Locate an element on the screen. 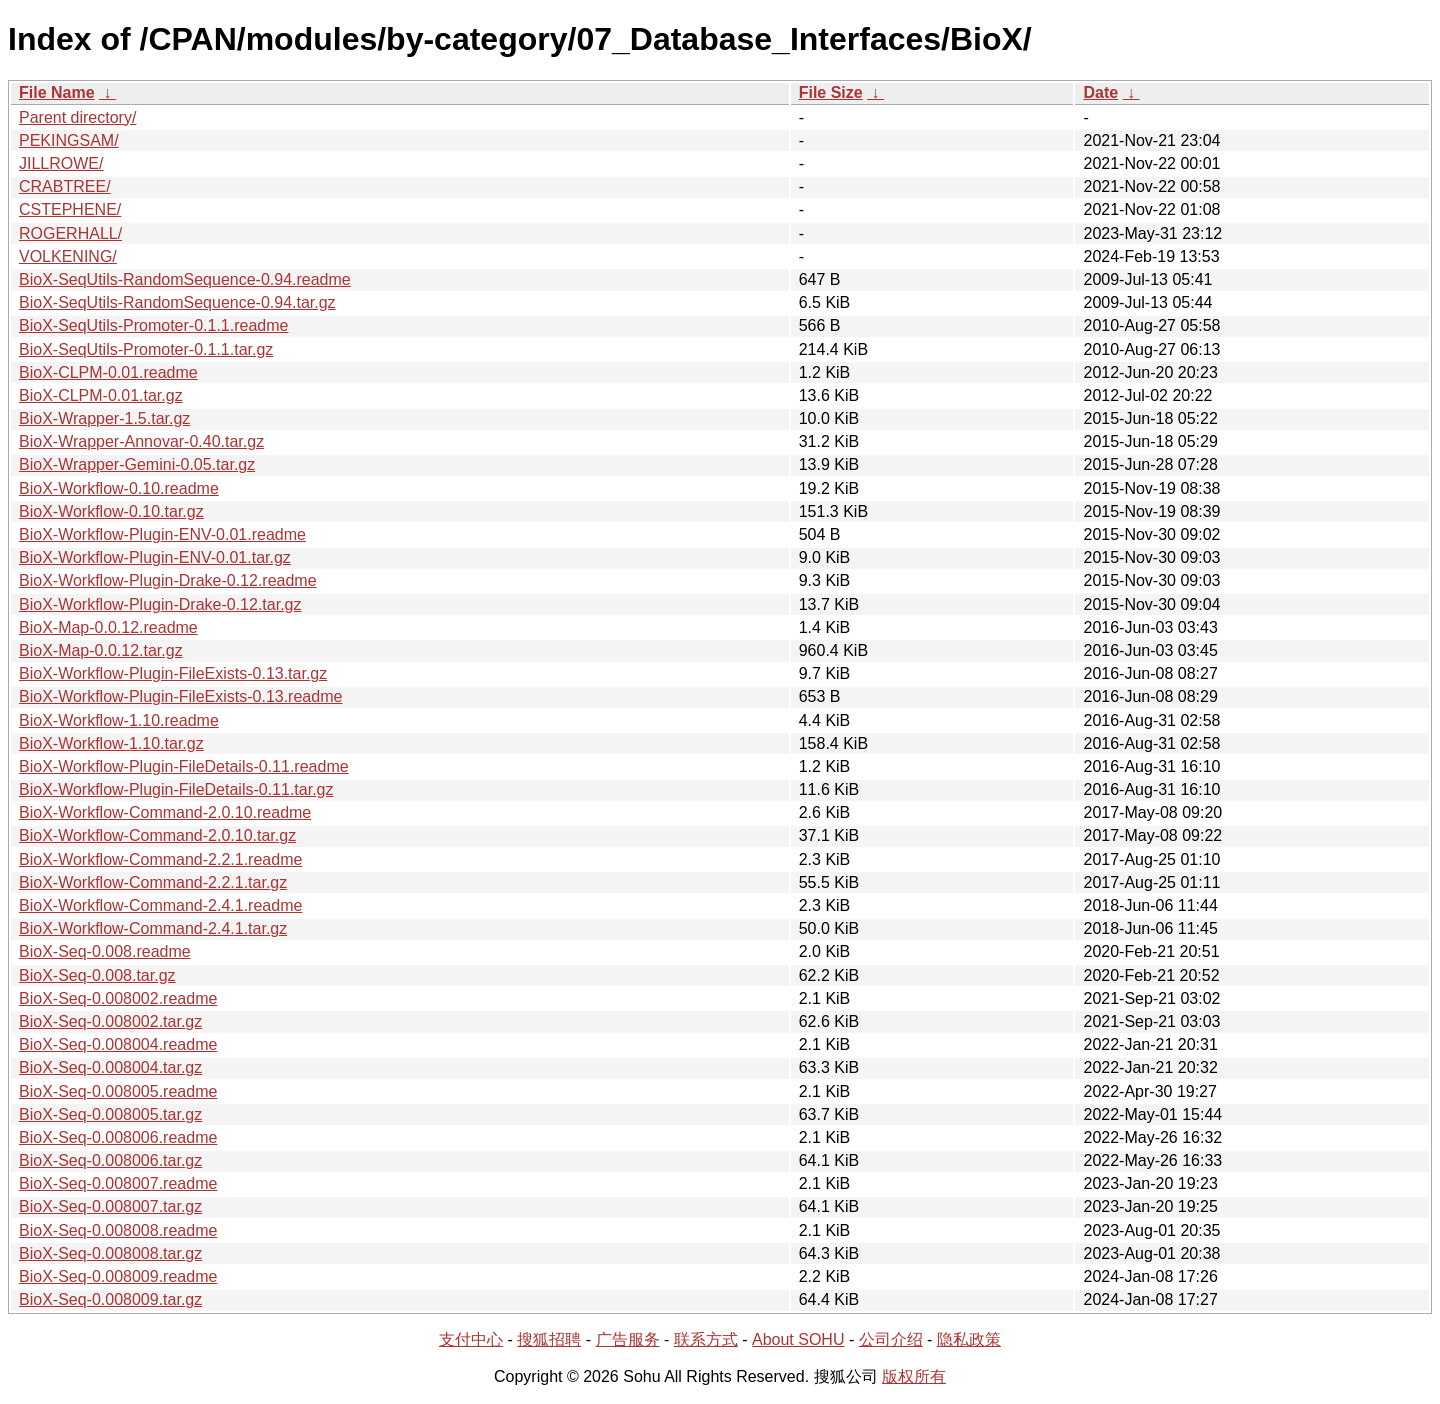 The width and height of the screenshot is (1440, 1404). BioX-Workflow-Plugin-FileExists-0.13.readme is located at coordinates (180, 696).